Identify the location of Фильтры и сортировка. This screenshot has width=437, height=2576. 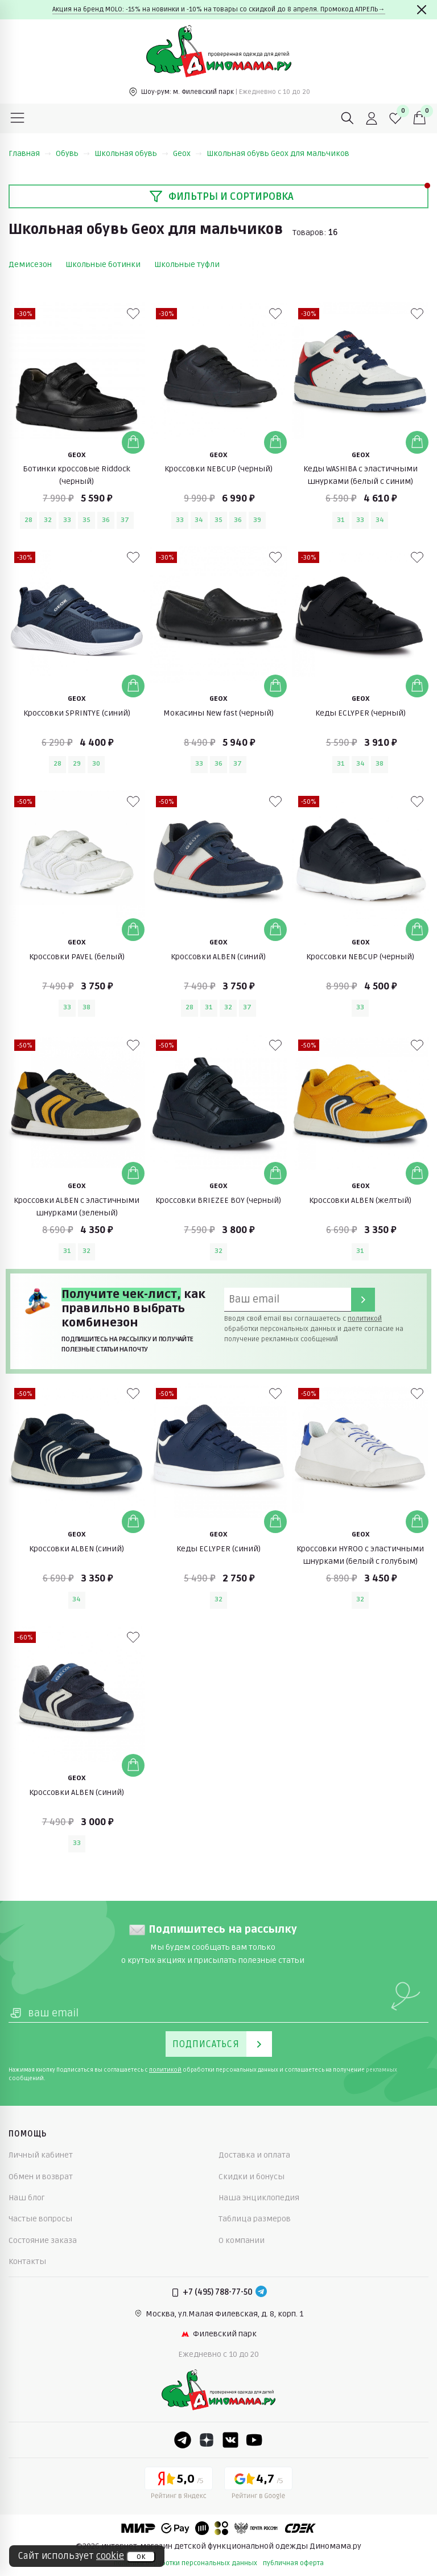
(221, 196).